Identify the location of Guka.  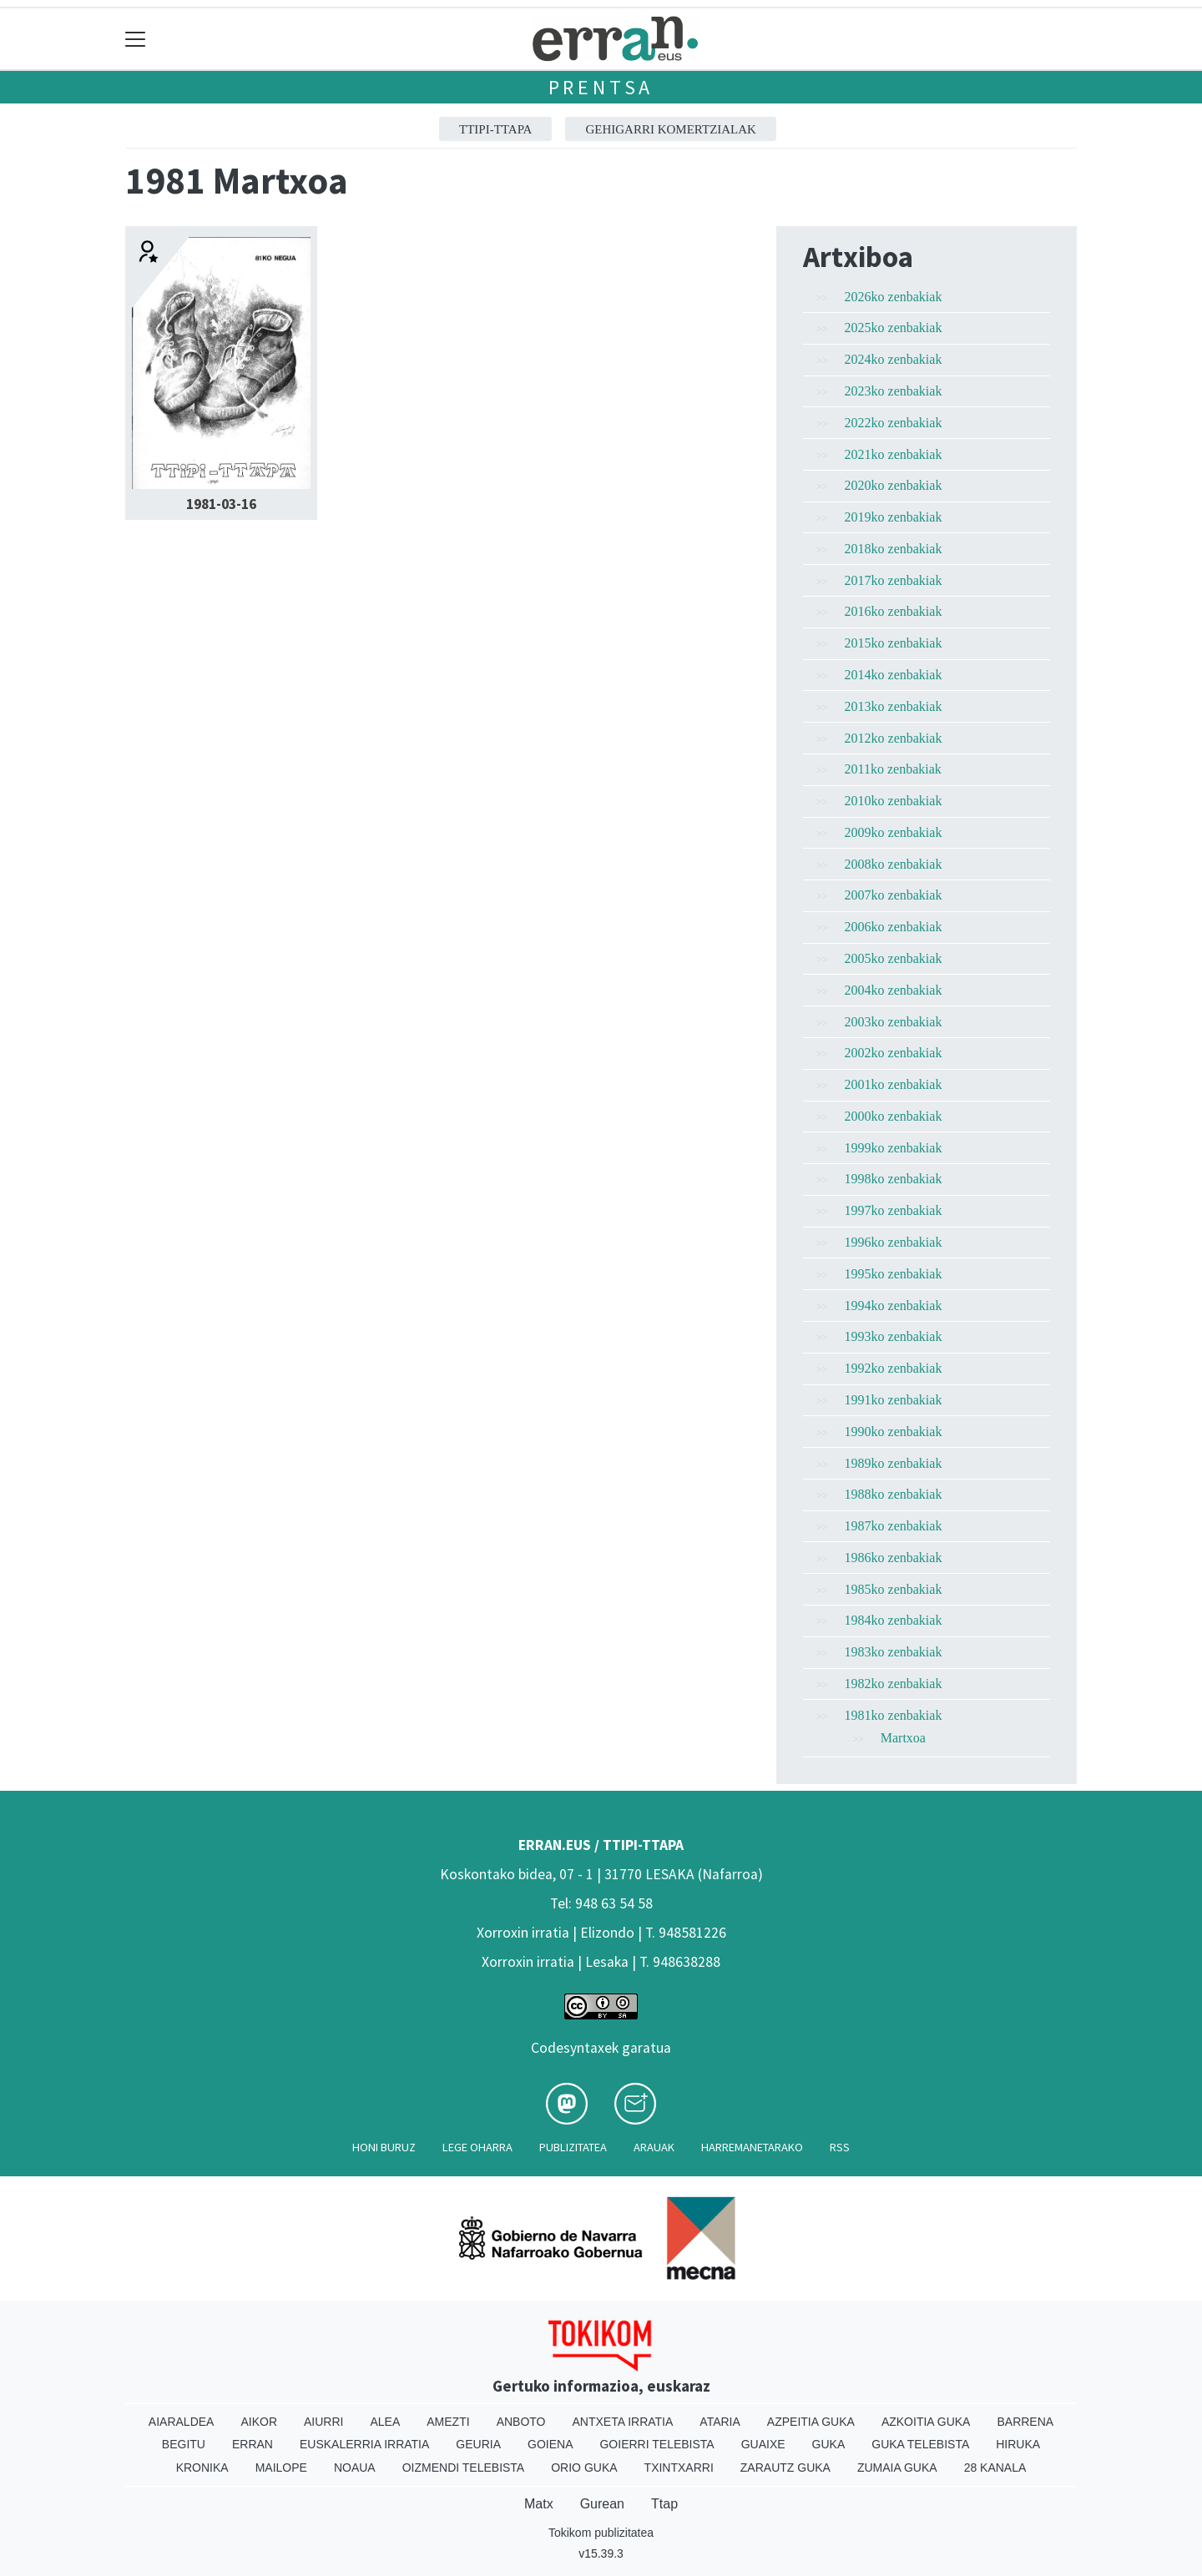
(829, 2444).